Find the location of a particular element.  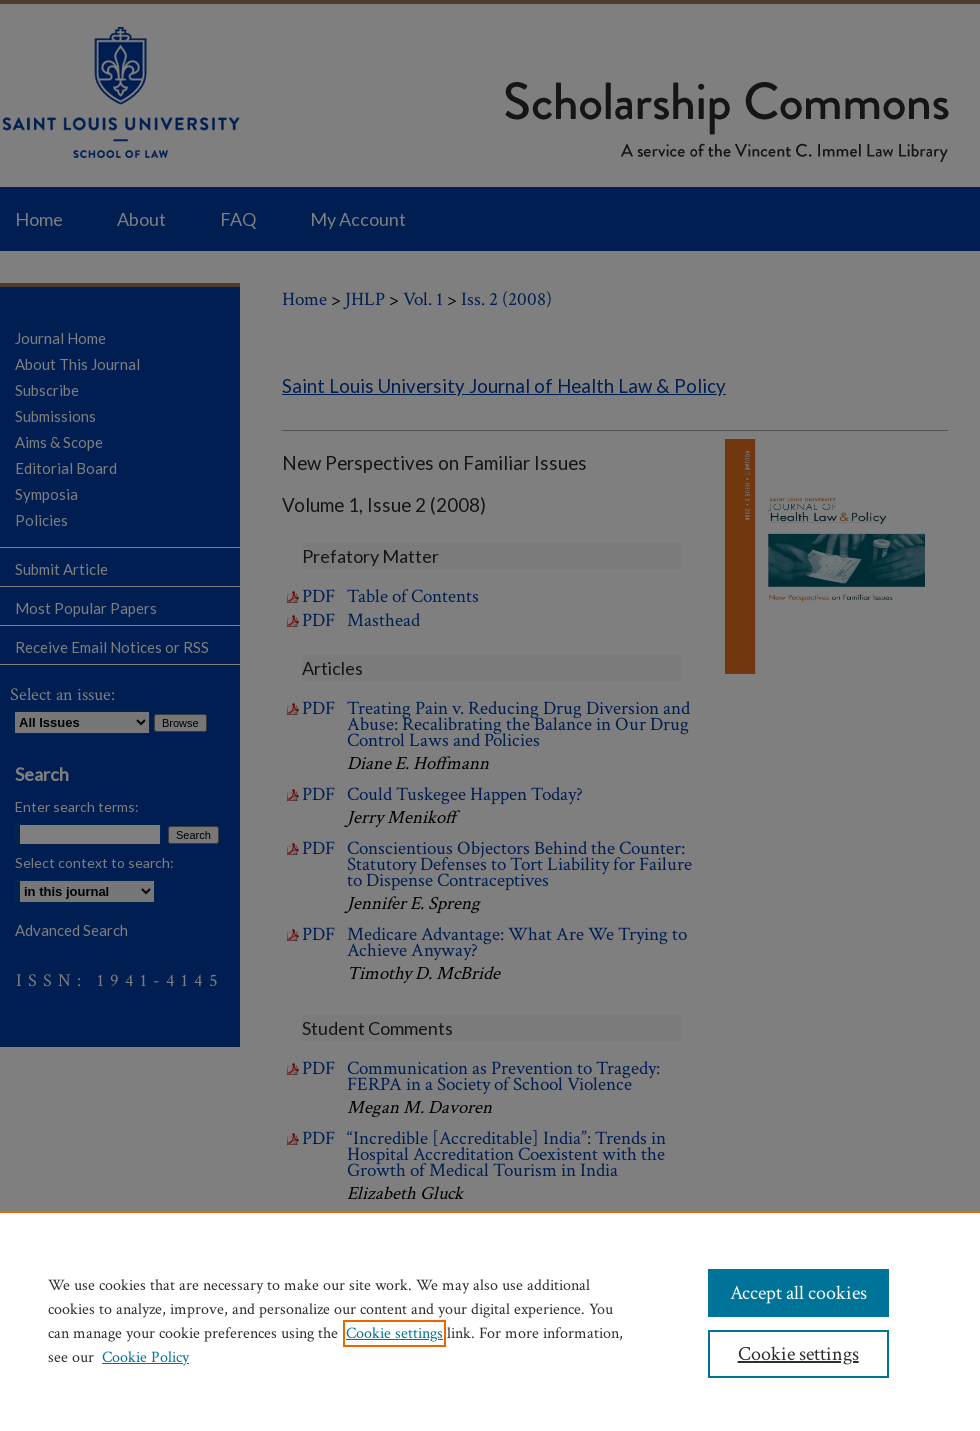

Accept all cookies is located at coordinates (798, 1293).